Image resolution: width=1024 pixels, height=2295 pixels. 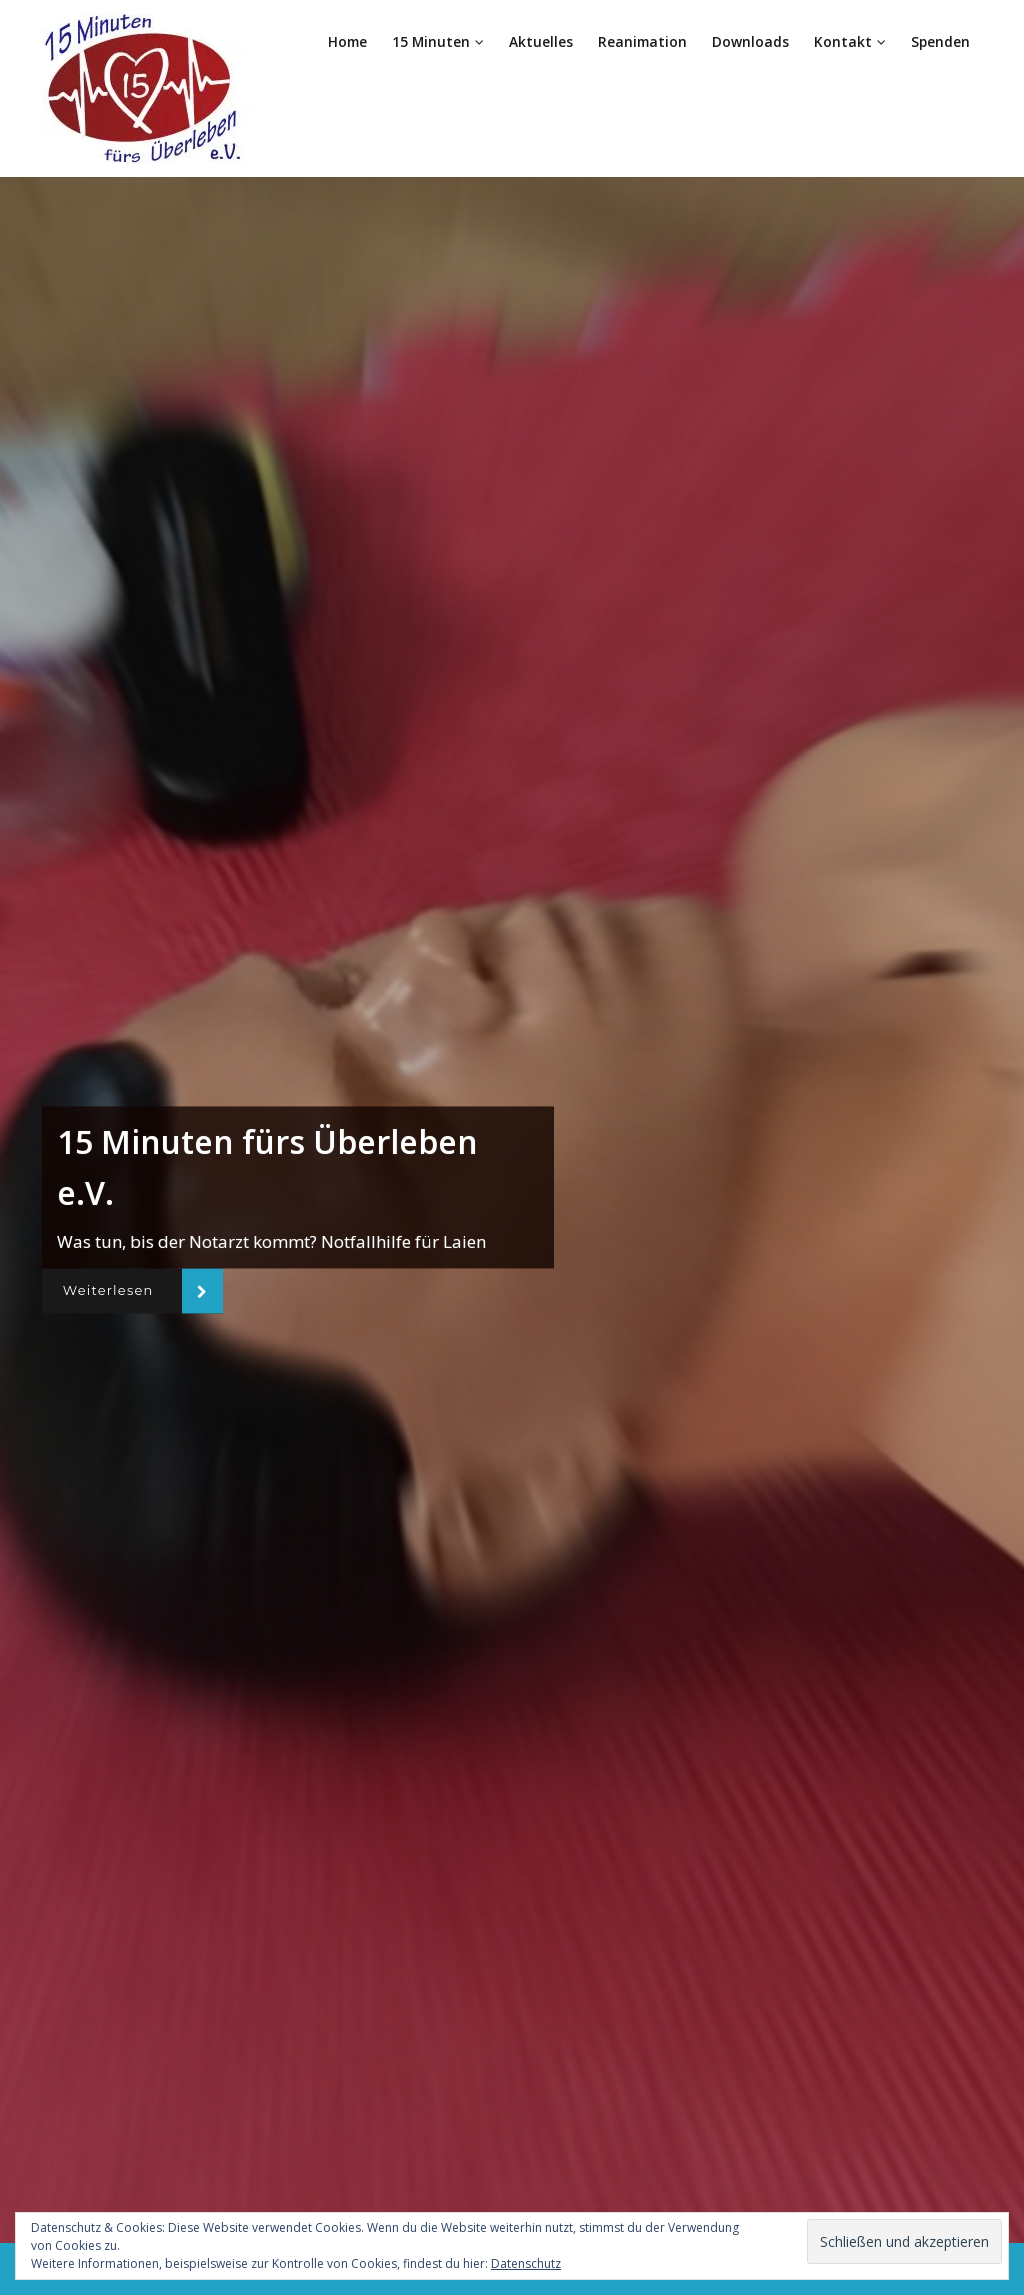 I want to click on Aktuelles, so click(x=542, y=41).